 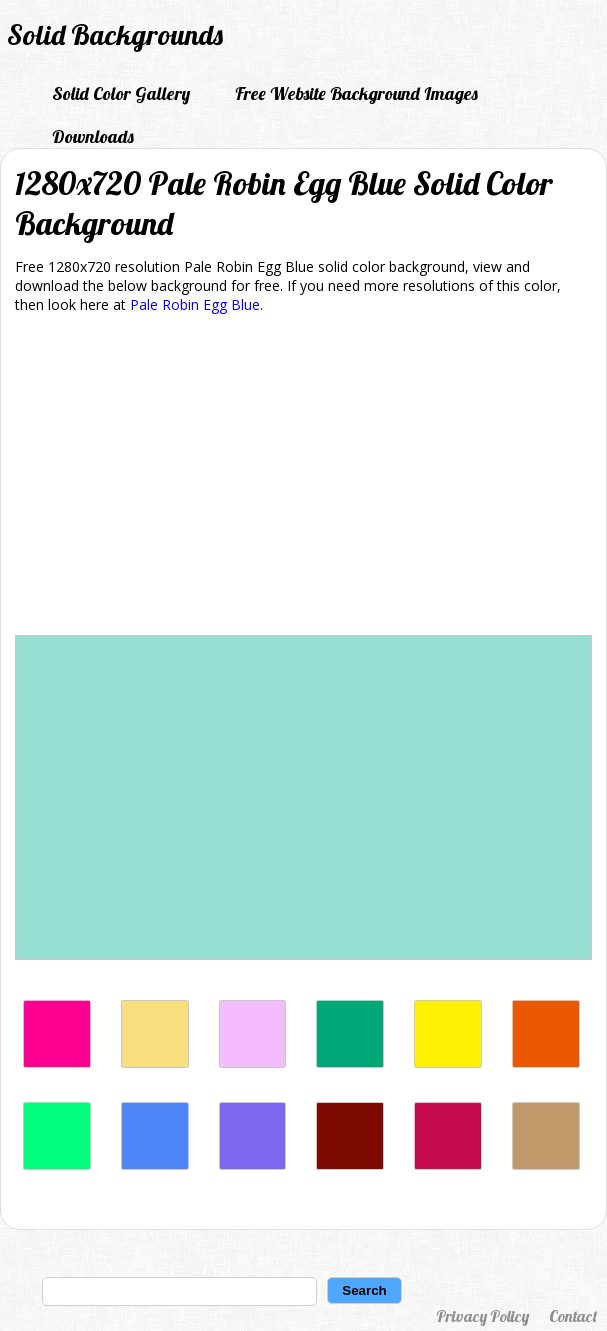 I want to click on [Advertisement], so click(x=303, y=478).